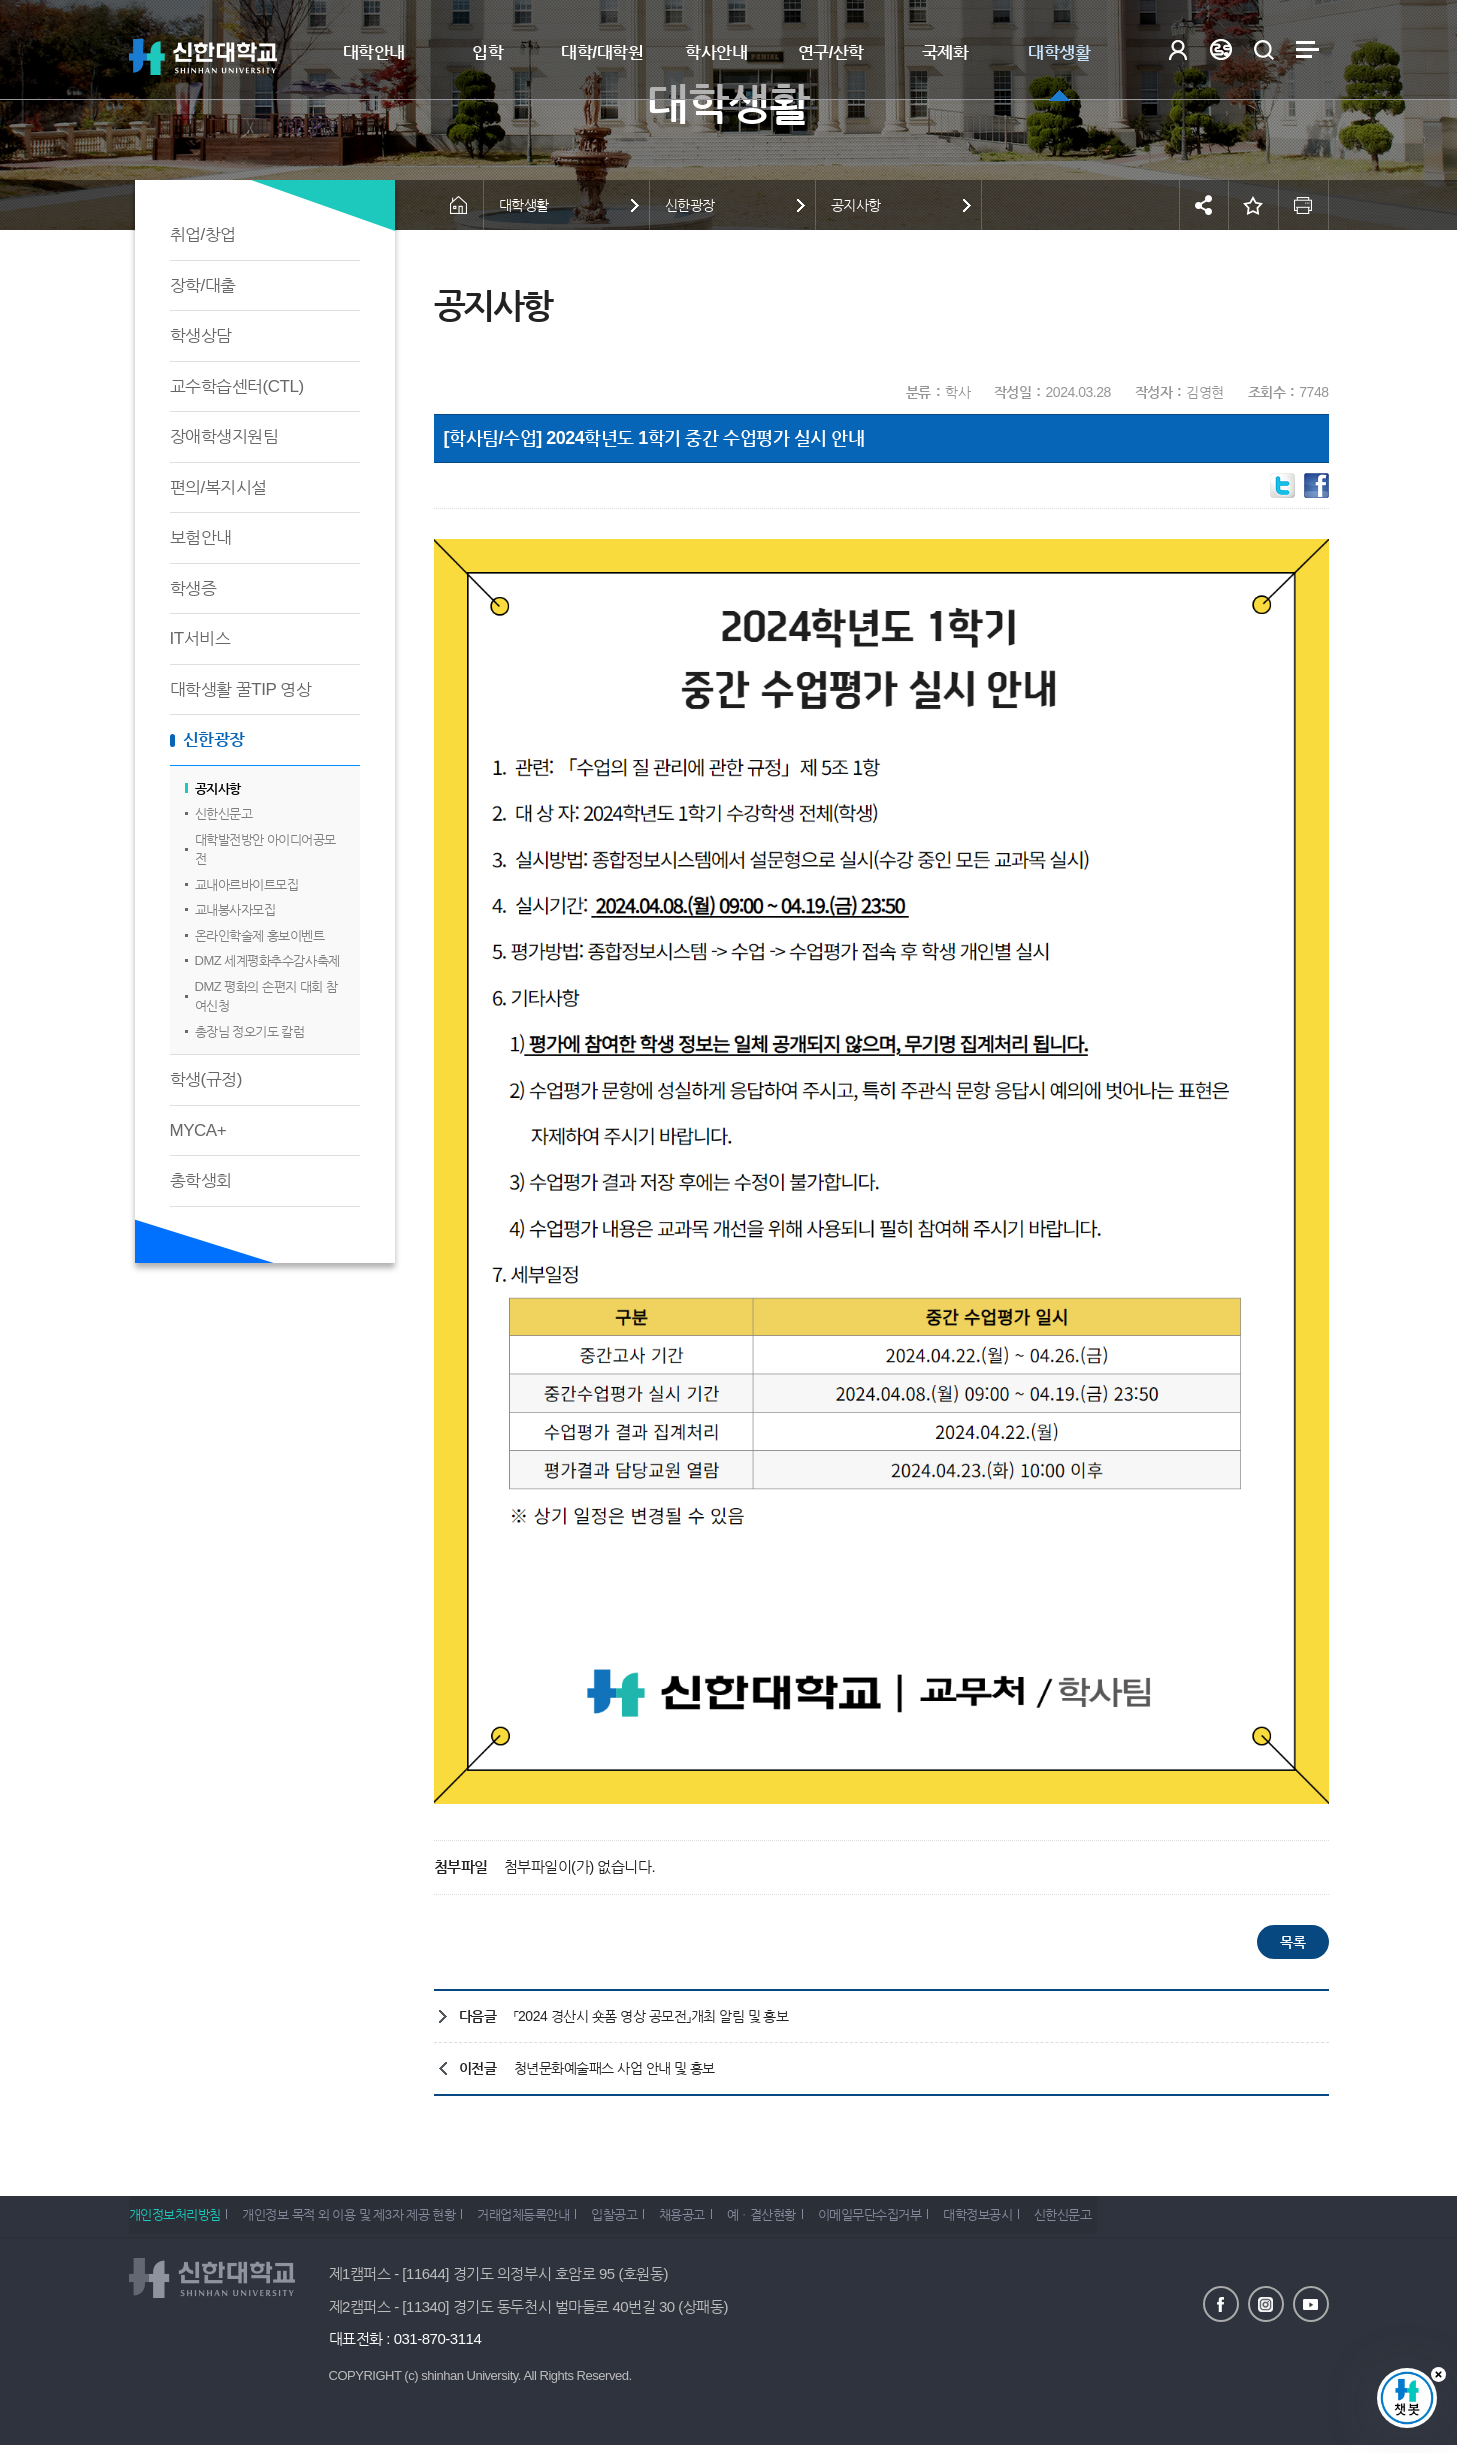 This screenshot has height=2453, width=1457. I want to click on 즐겨찾기, so click(1254, 205).